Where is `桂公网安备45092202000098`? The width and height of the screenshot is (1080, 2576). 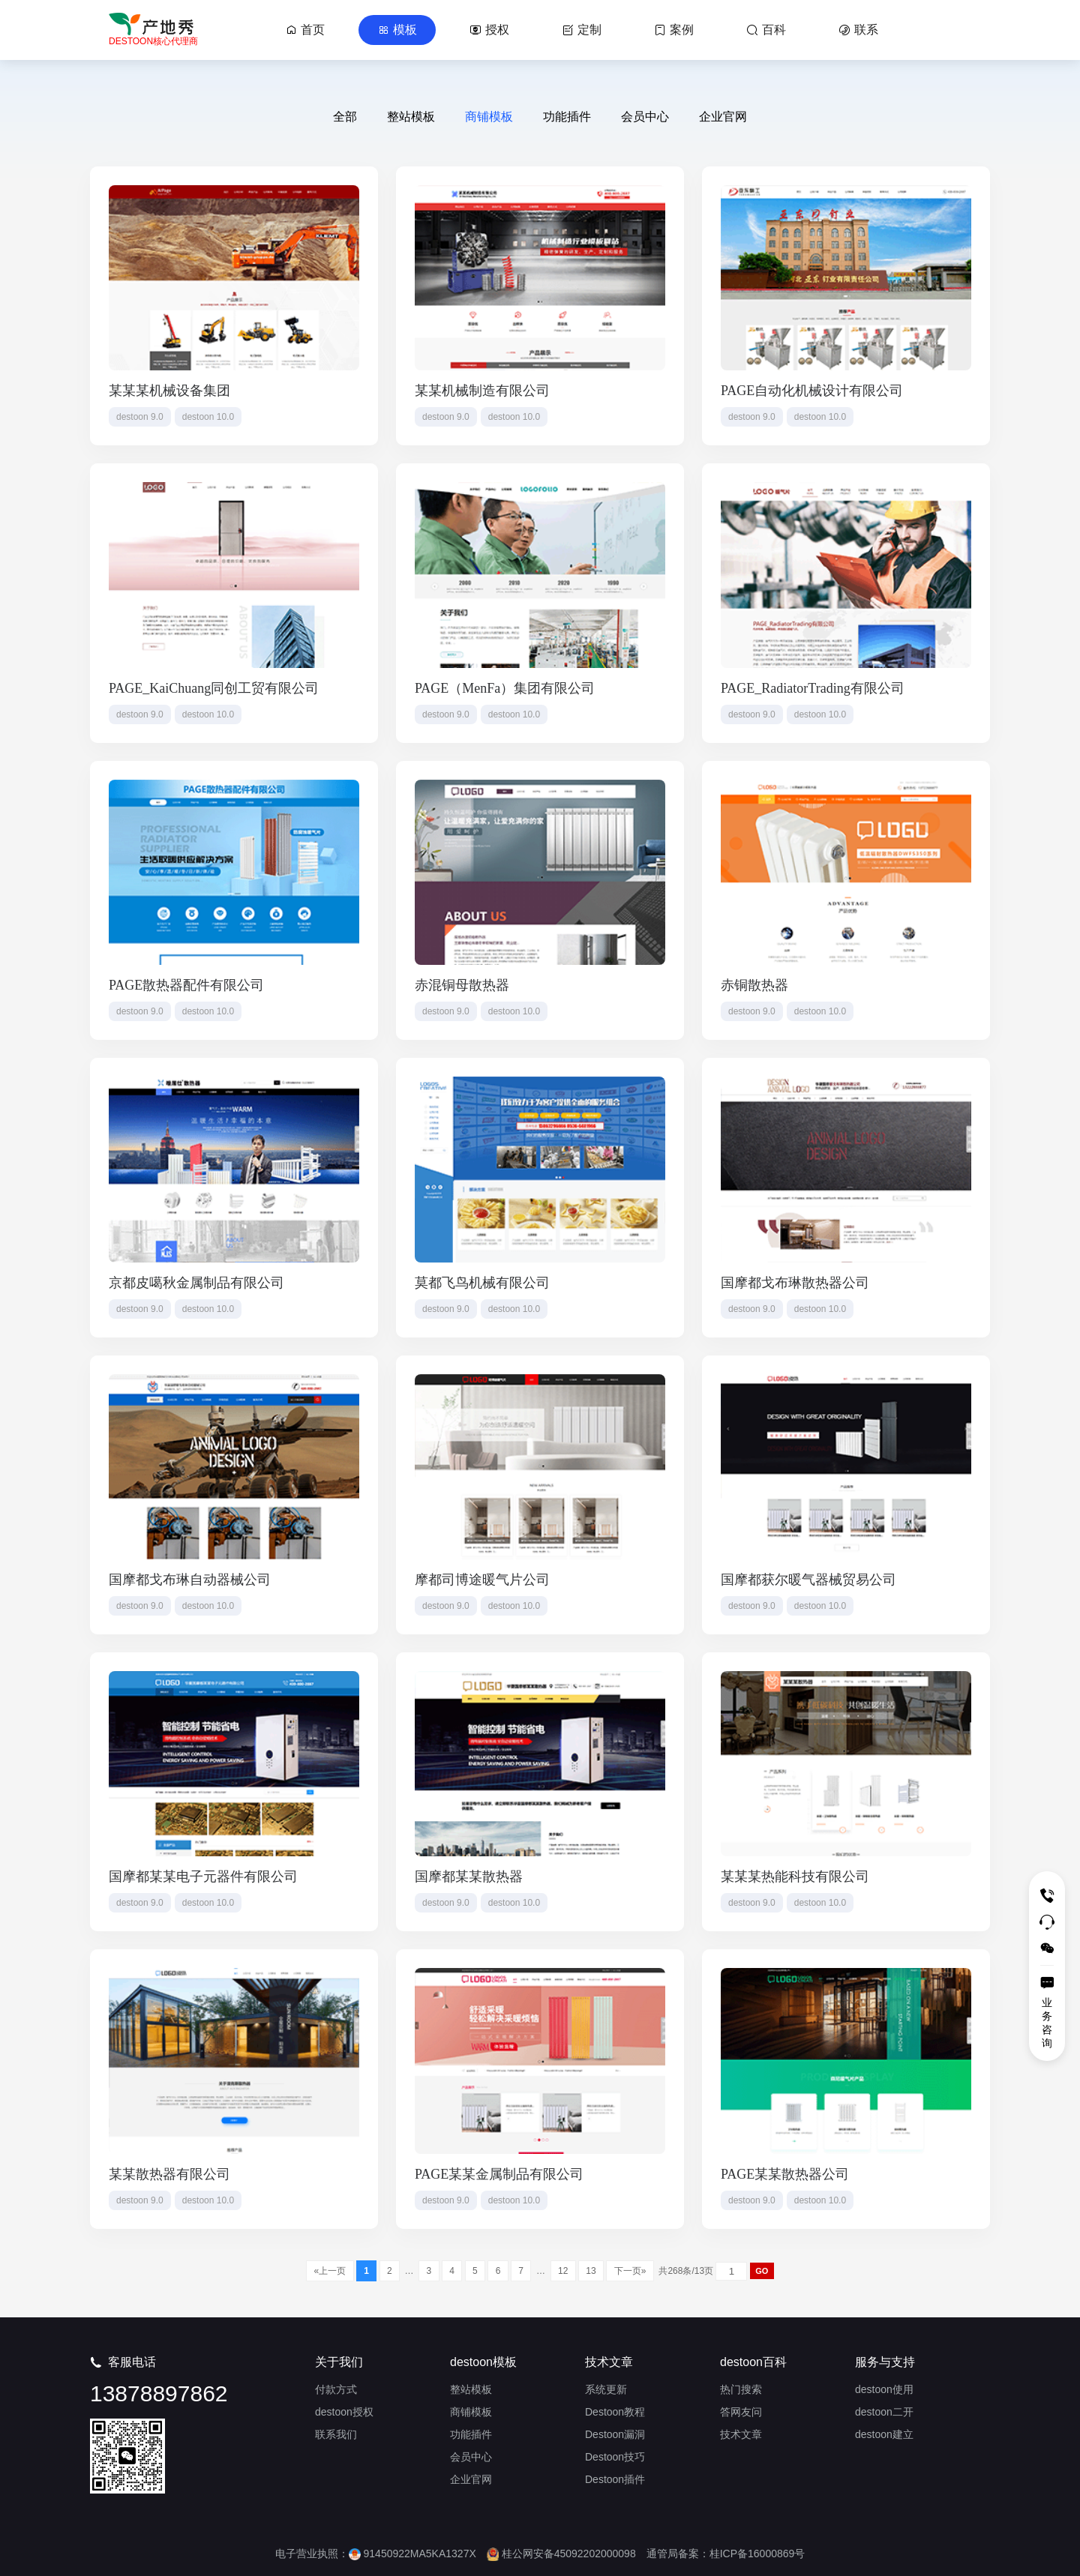
桂公网安备45092202000098 is located at coordinates (561, 2554).